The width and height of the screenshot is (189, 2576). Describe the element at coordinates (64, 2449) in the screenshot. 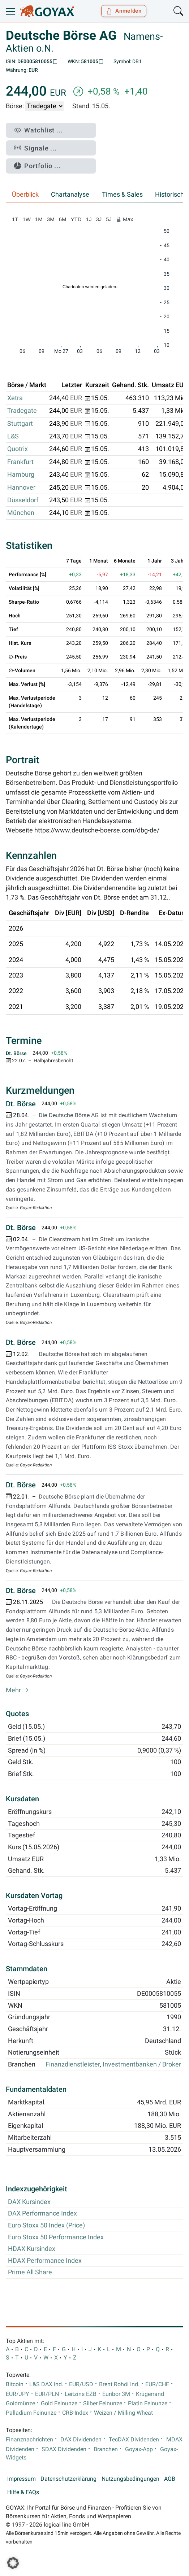

I see `SDAX Dividenden` at that location.